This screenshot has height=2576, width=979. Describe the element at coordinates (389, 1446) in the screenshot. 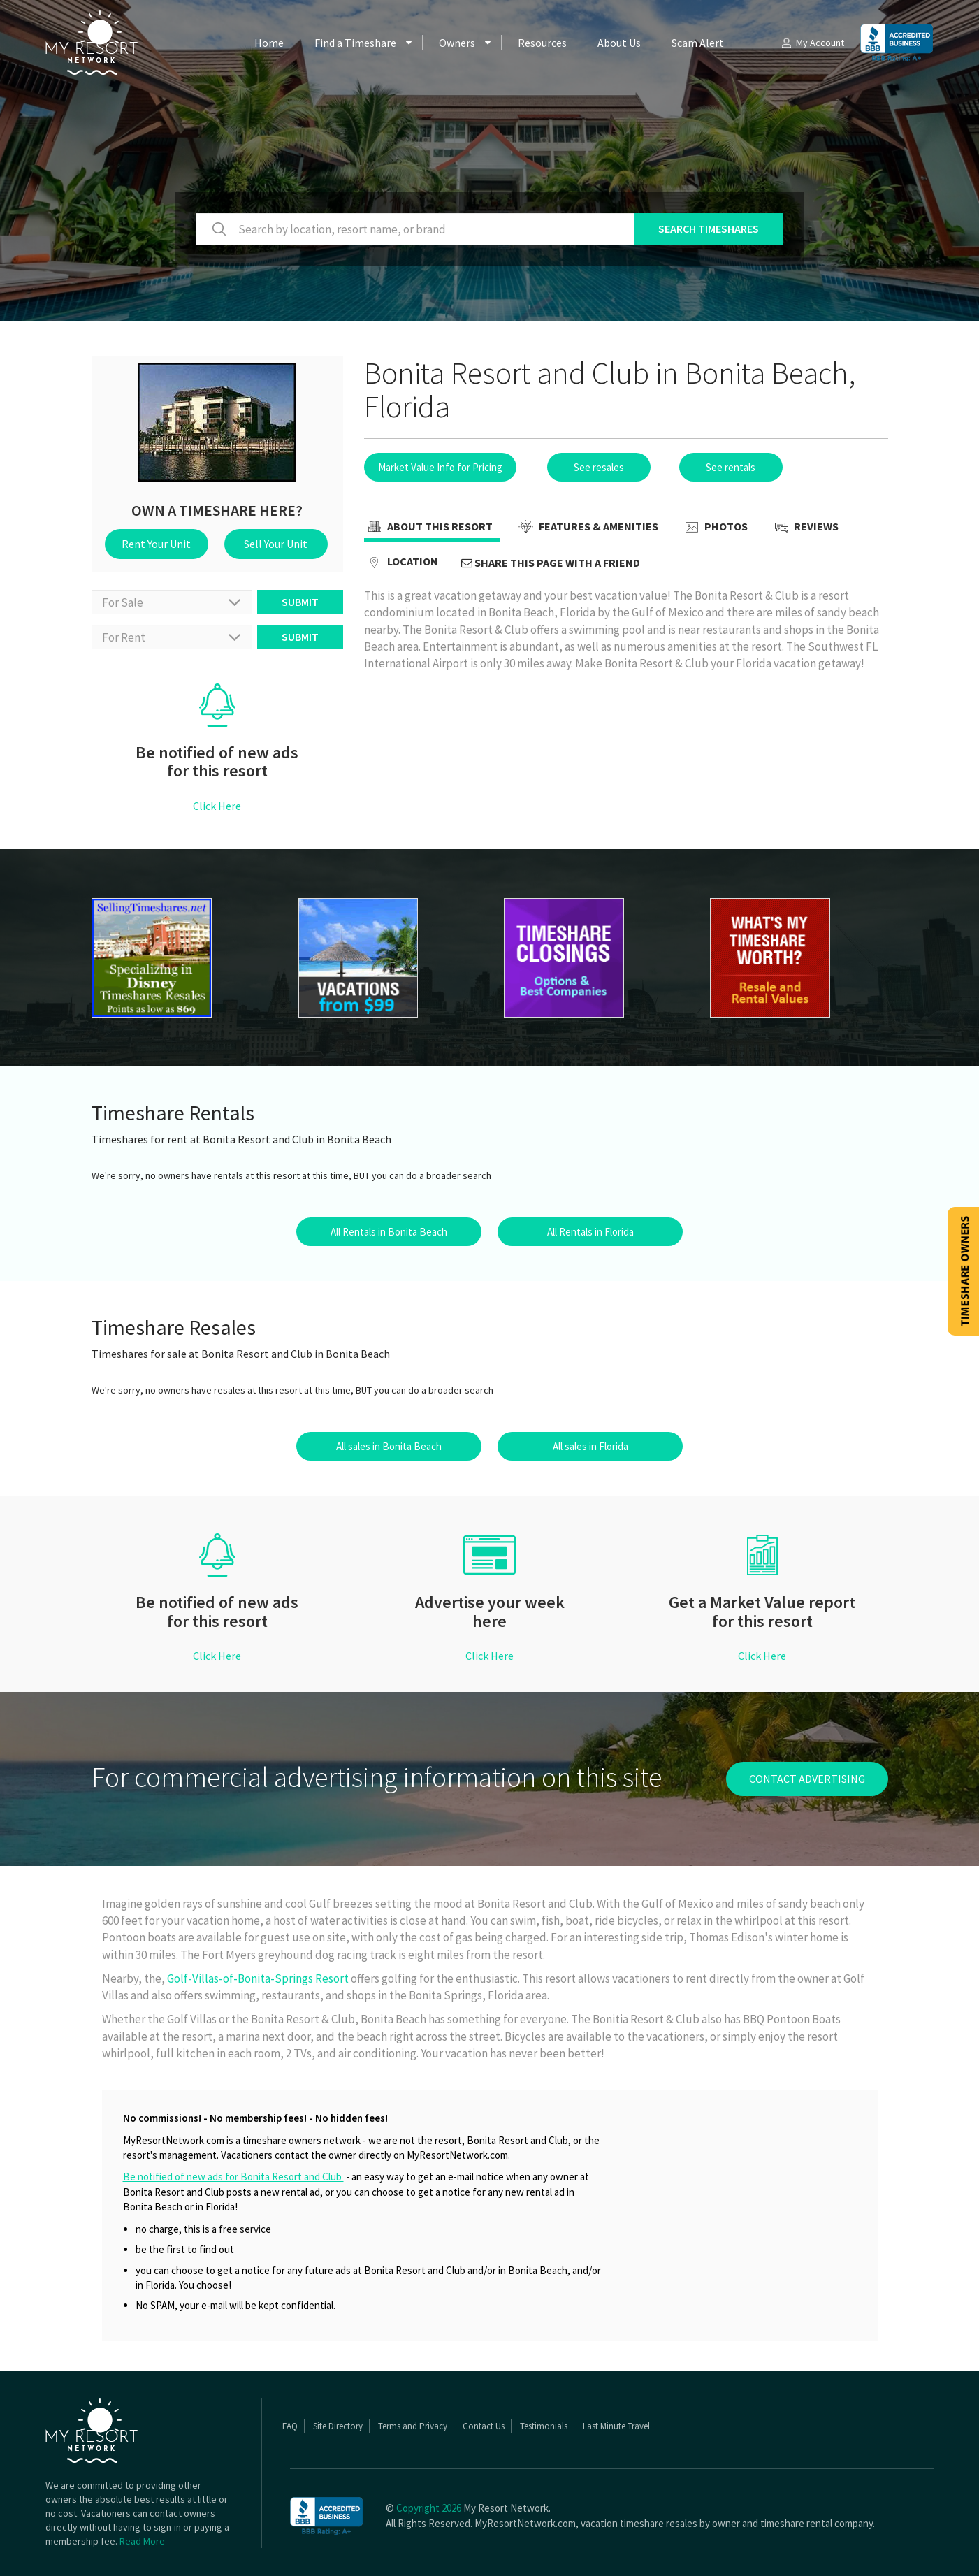

I see `All sales in Bonita Beach` at that location.